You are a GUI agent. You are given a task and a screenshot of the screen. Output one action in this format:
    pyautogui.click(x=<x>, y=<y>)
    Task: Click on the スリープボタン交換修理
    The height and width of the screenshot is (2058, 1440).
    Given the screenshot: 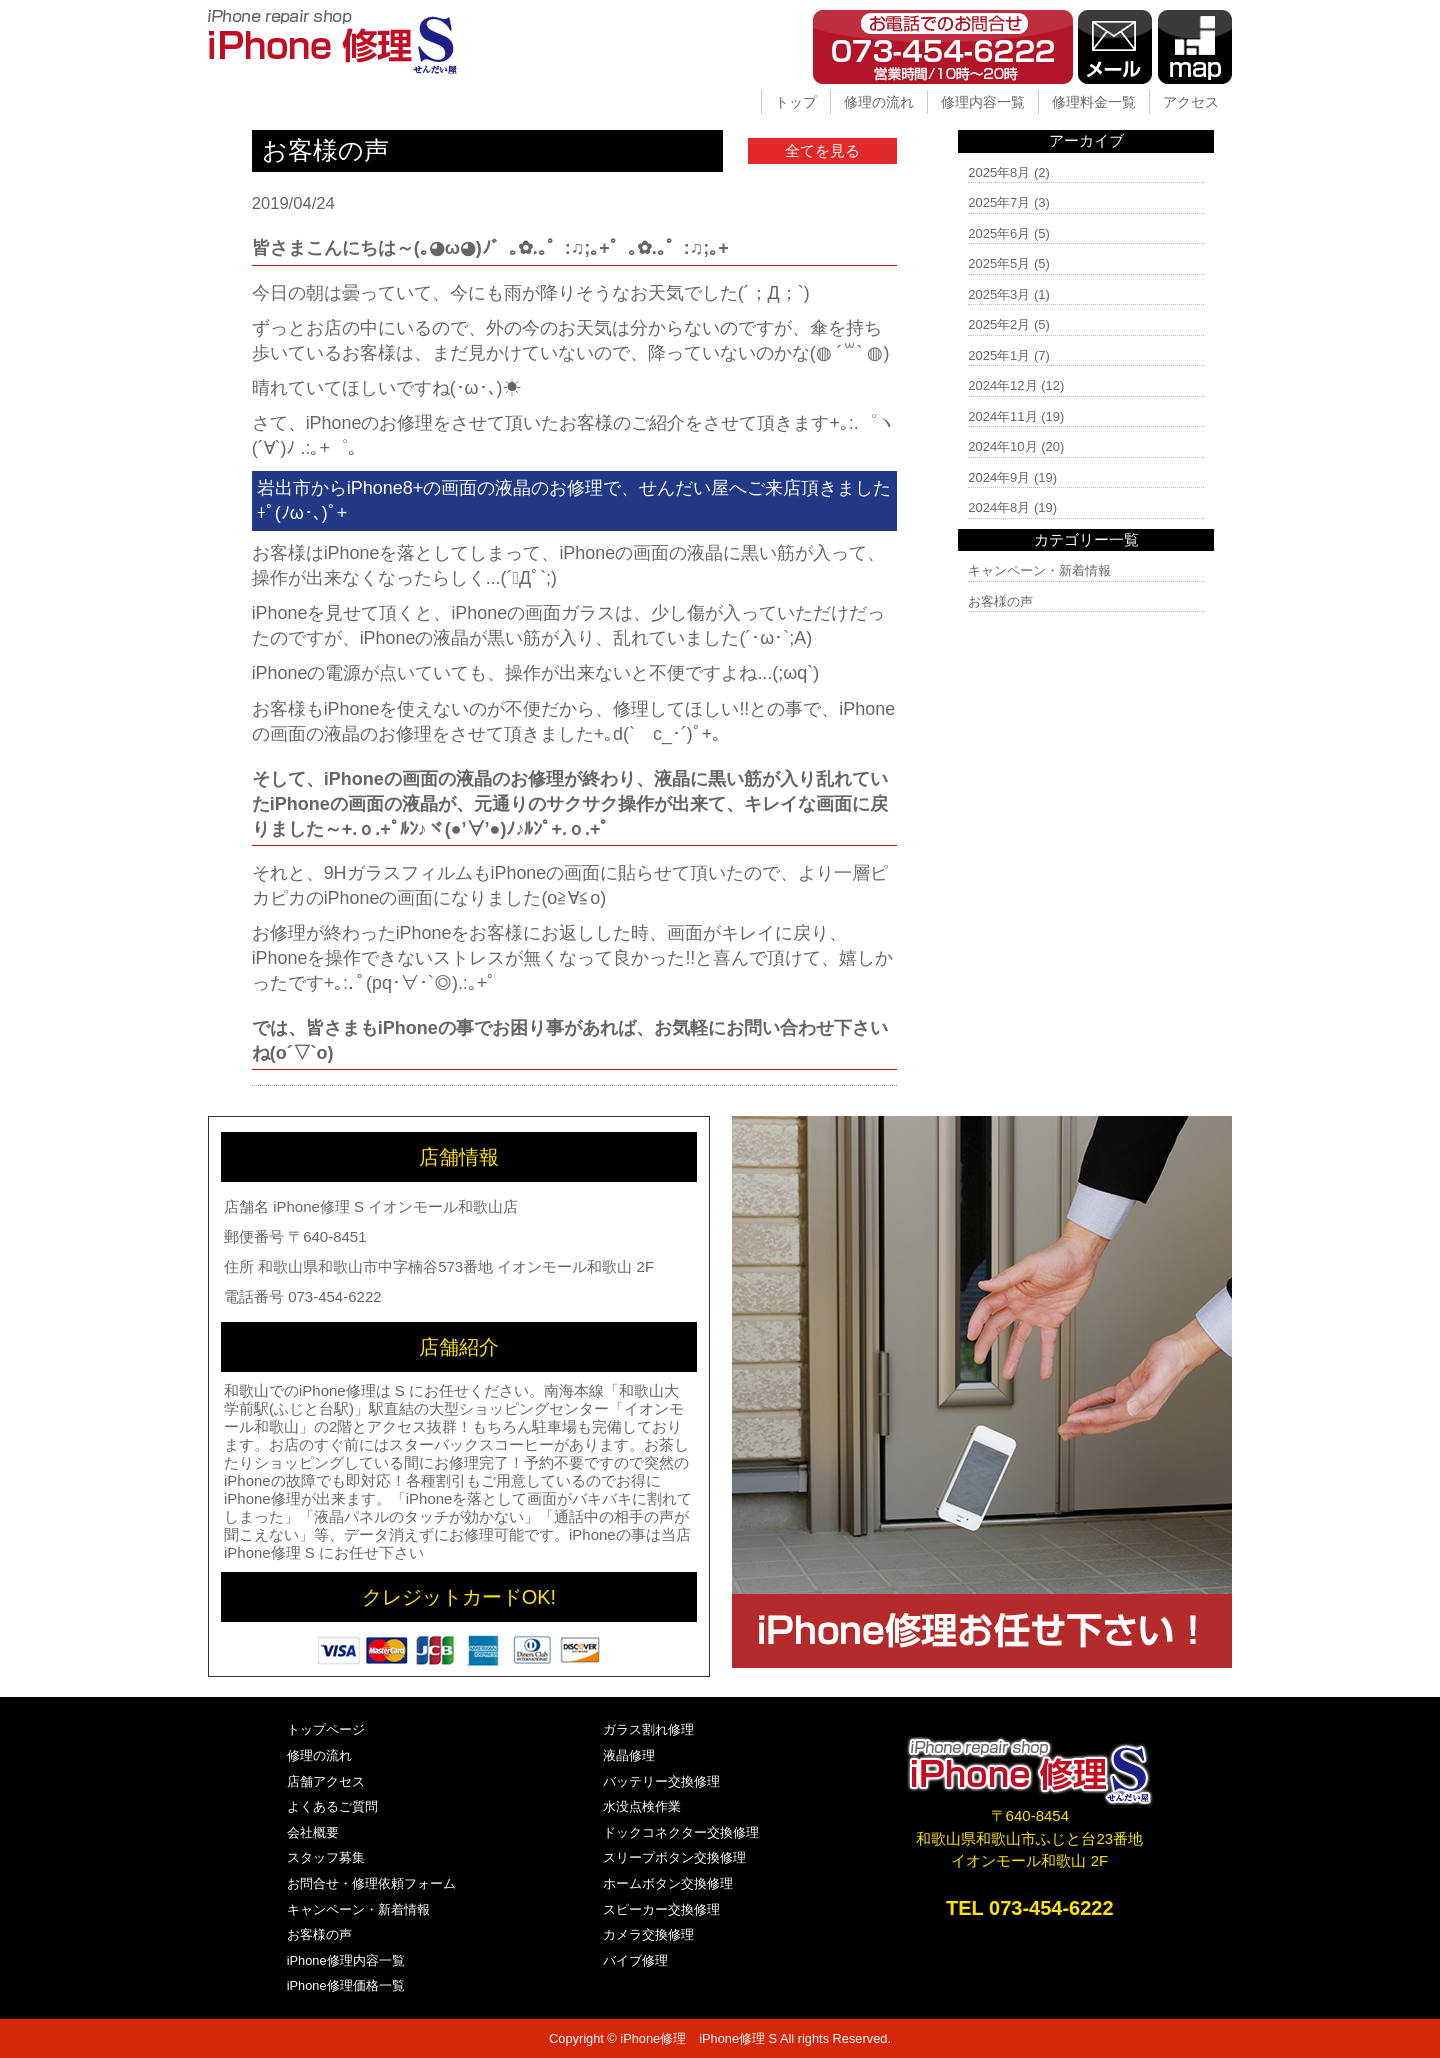 What is the action you would take?
    pyautogui.click(x=674, y=1857)
    